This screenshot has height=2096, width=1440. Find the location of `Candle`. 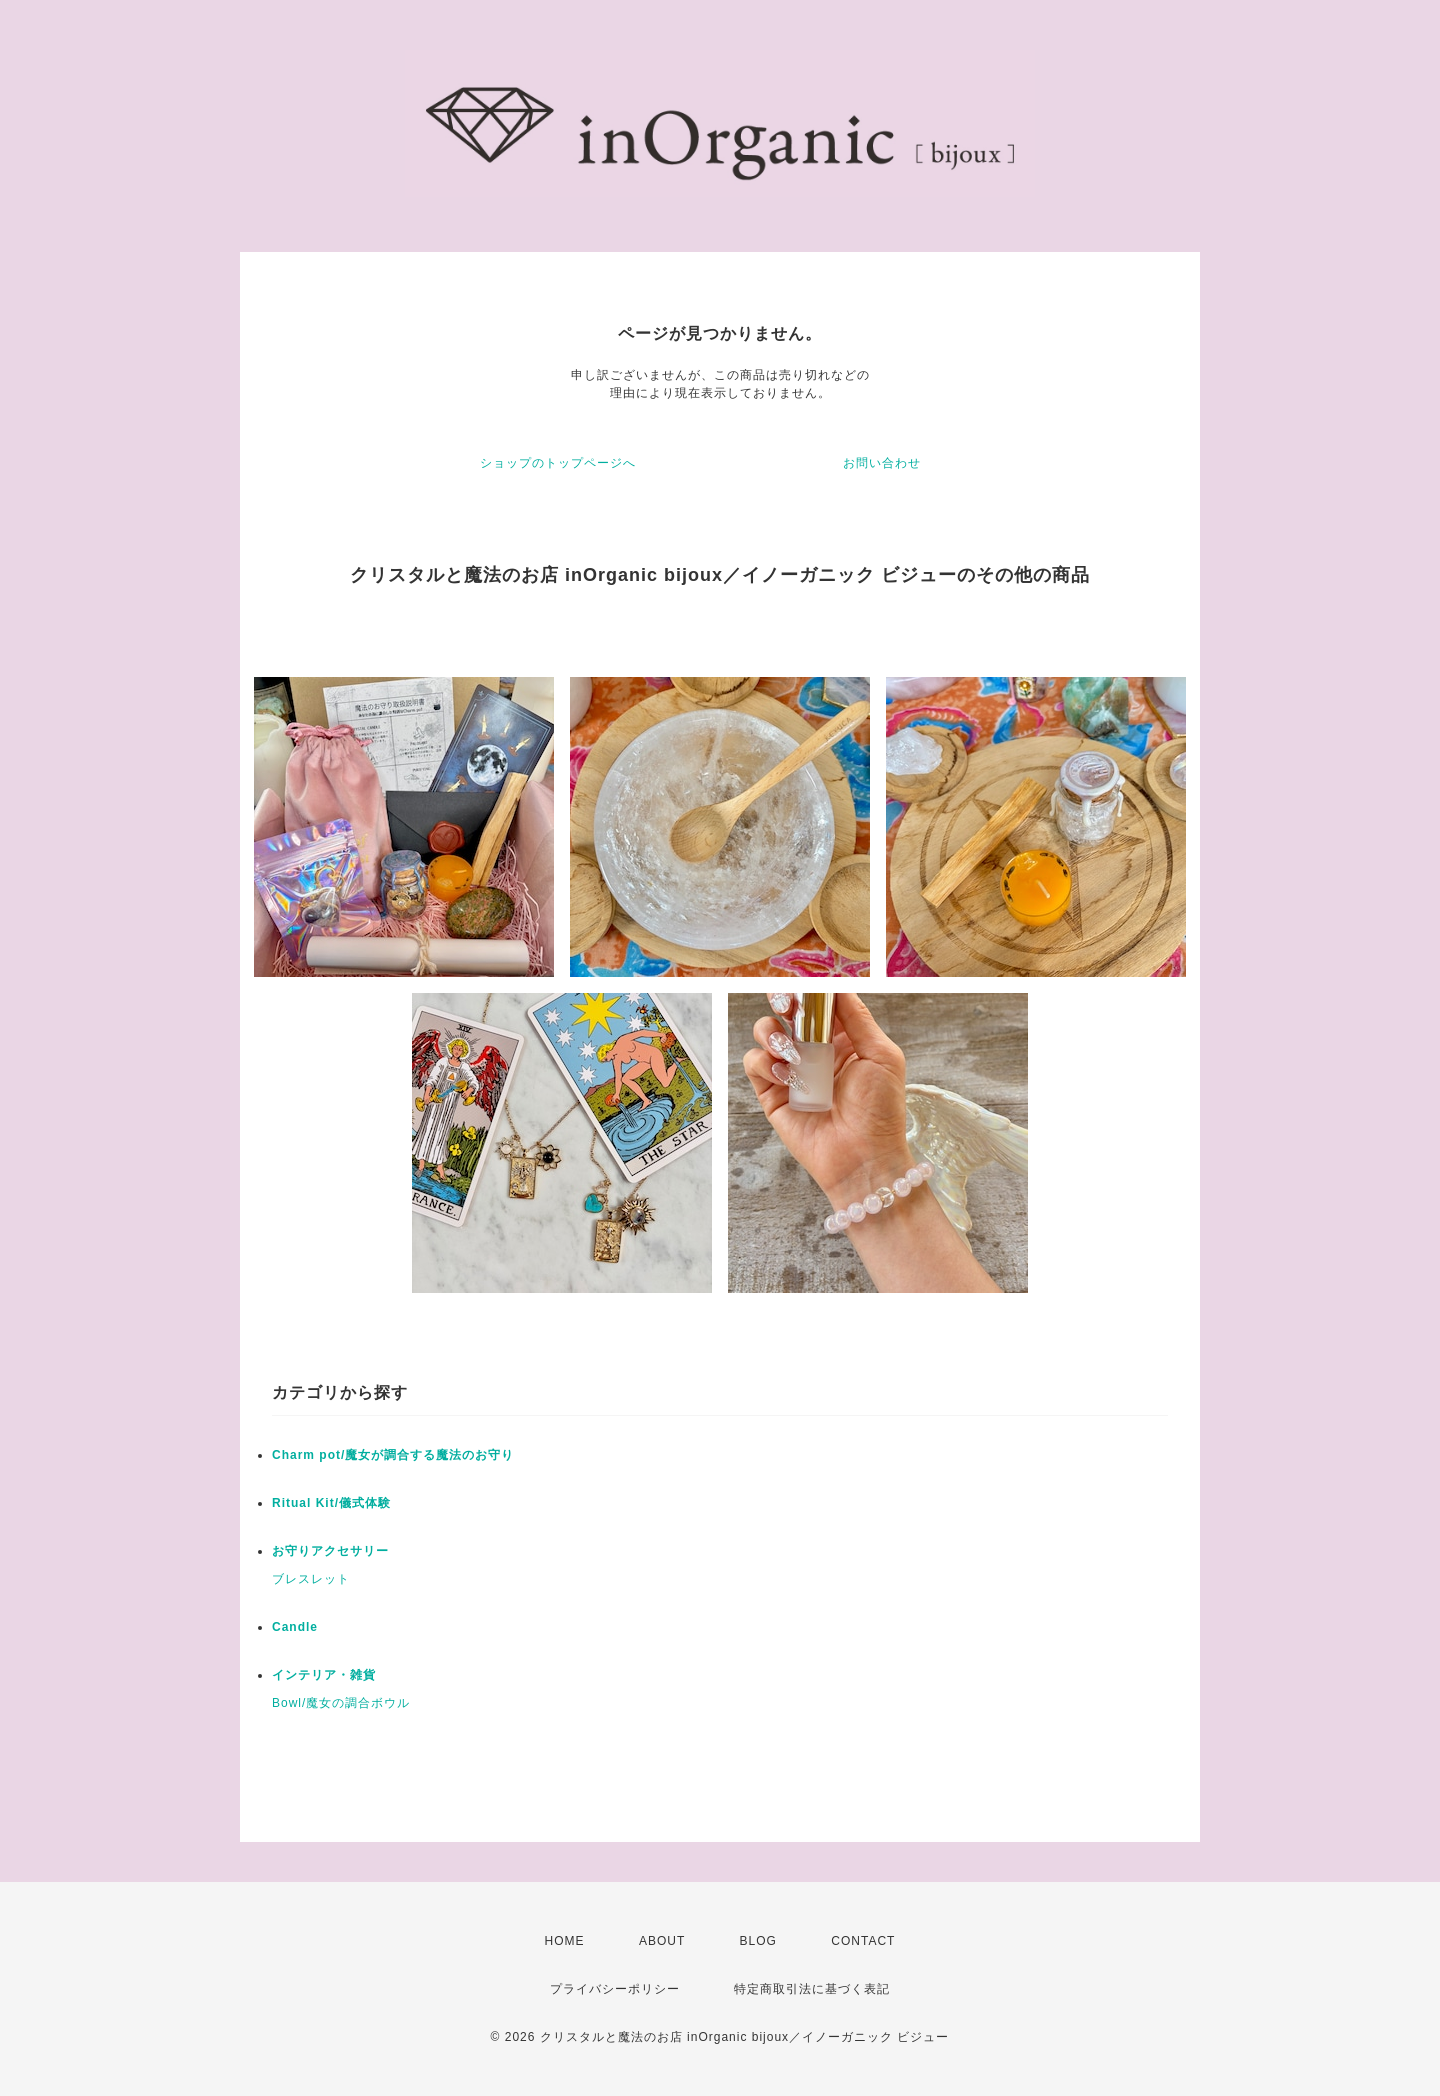

Candle is located at coordinates (295, 1627).